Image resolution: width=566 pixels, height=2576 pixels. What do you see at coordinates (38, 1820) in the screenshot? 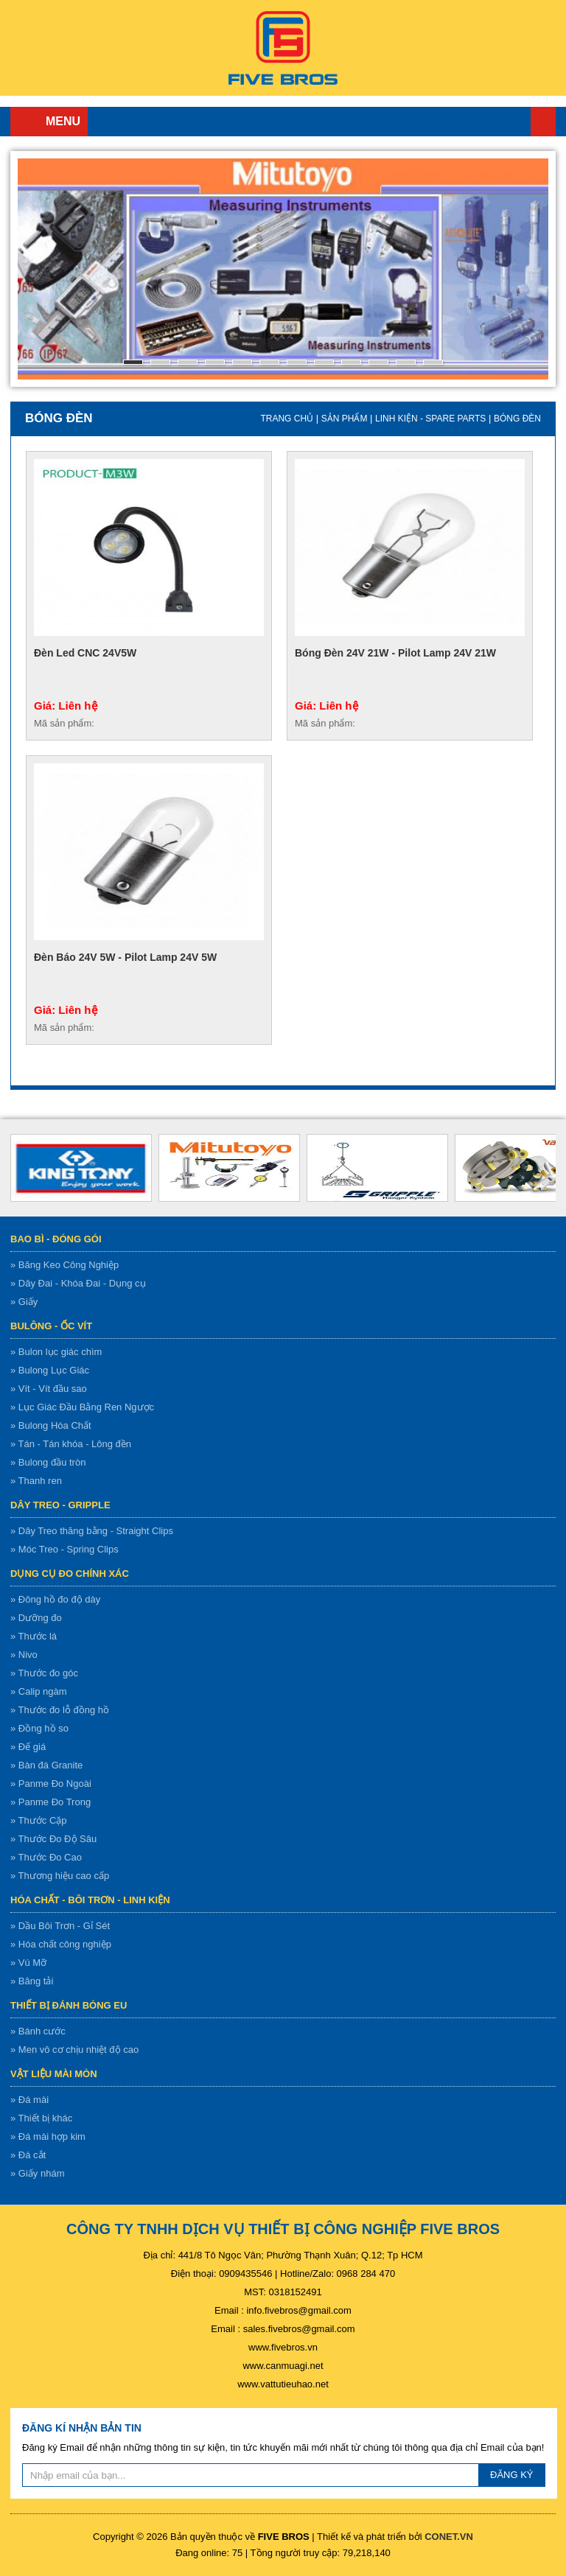
I see `» Thước Cặp` at bounding box center [38, 1820].